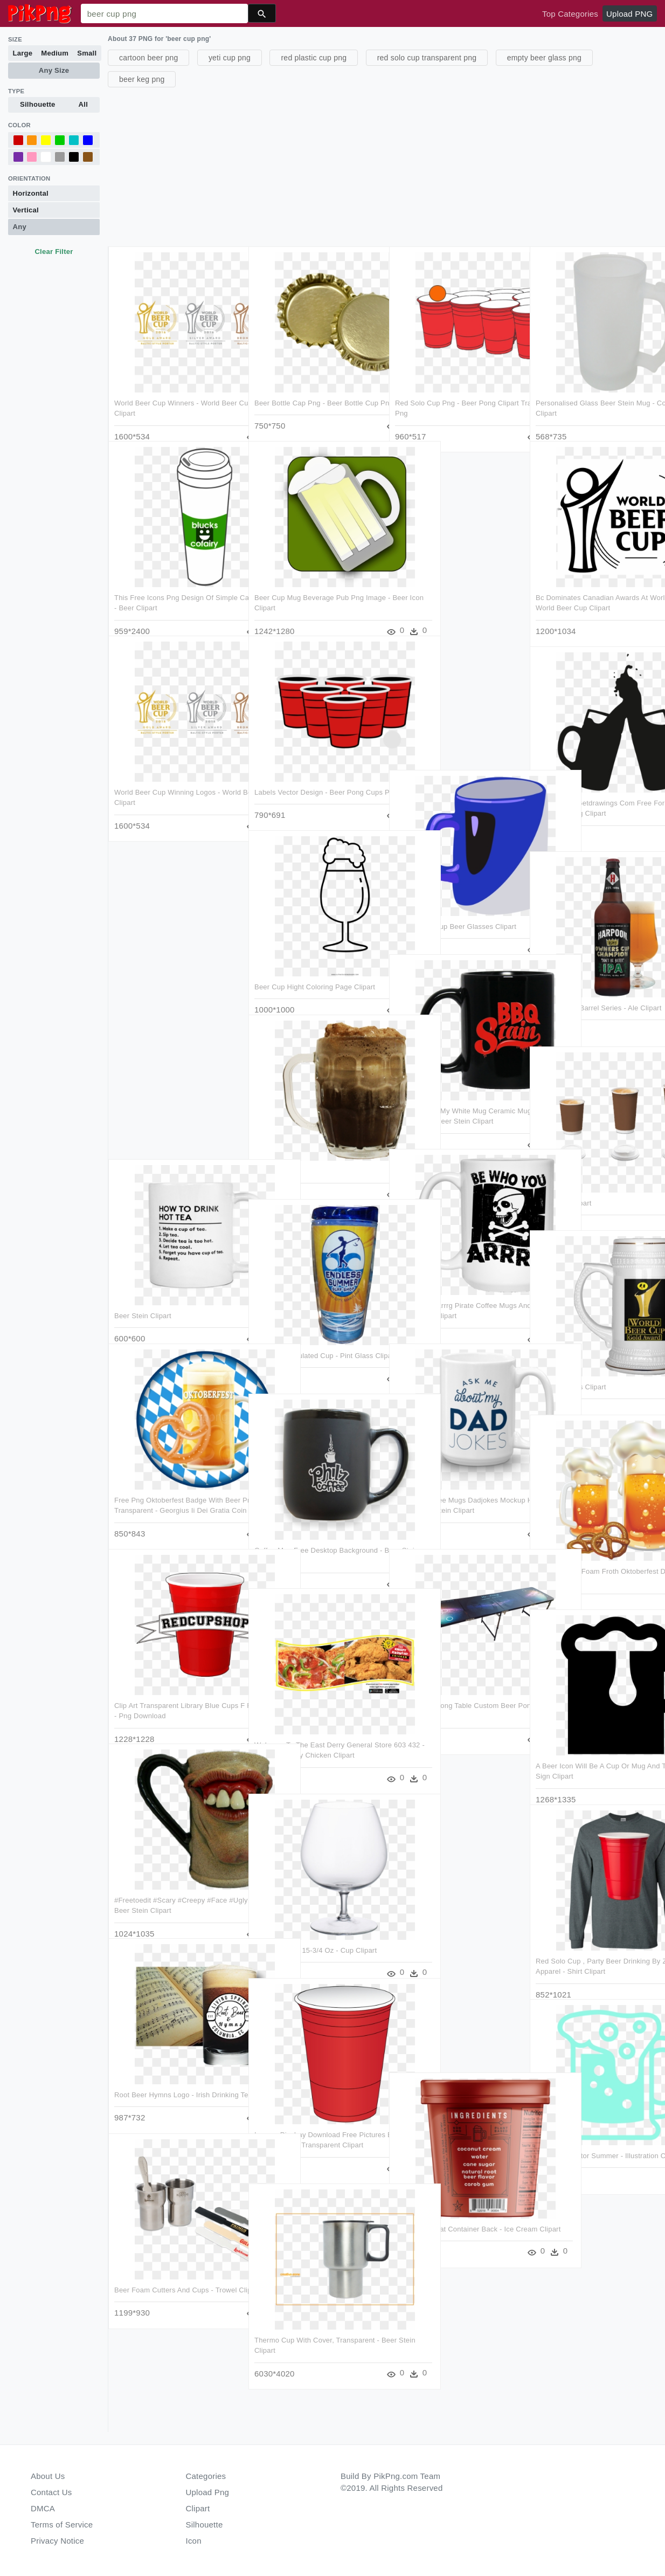 This screenshot has height=2576, width=665. Describe the element at coordinates (142, 1297) in the screenshot. I see `Beer Stein Clipart` at that location.